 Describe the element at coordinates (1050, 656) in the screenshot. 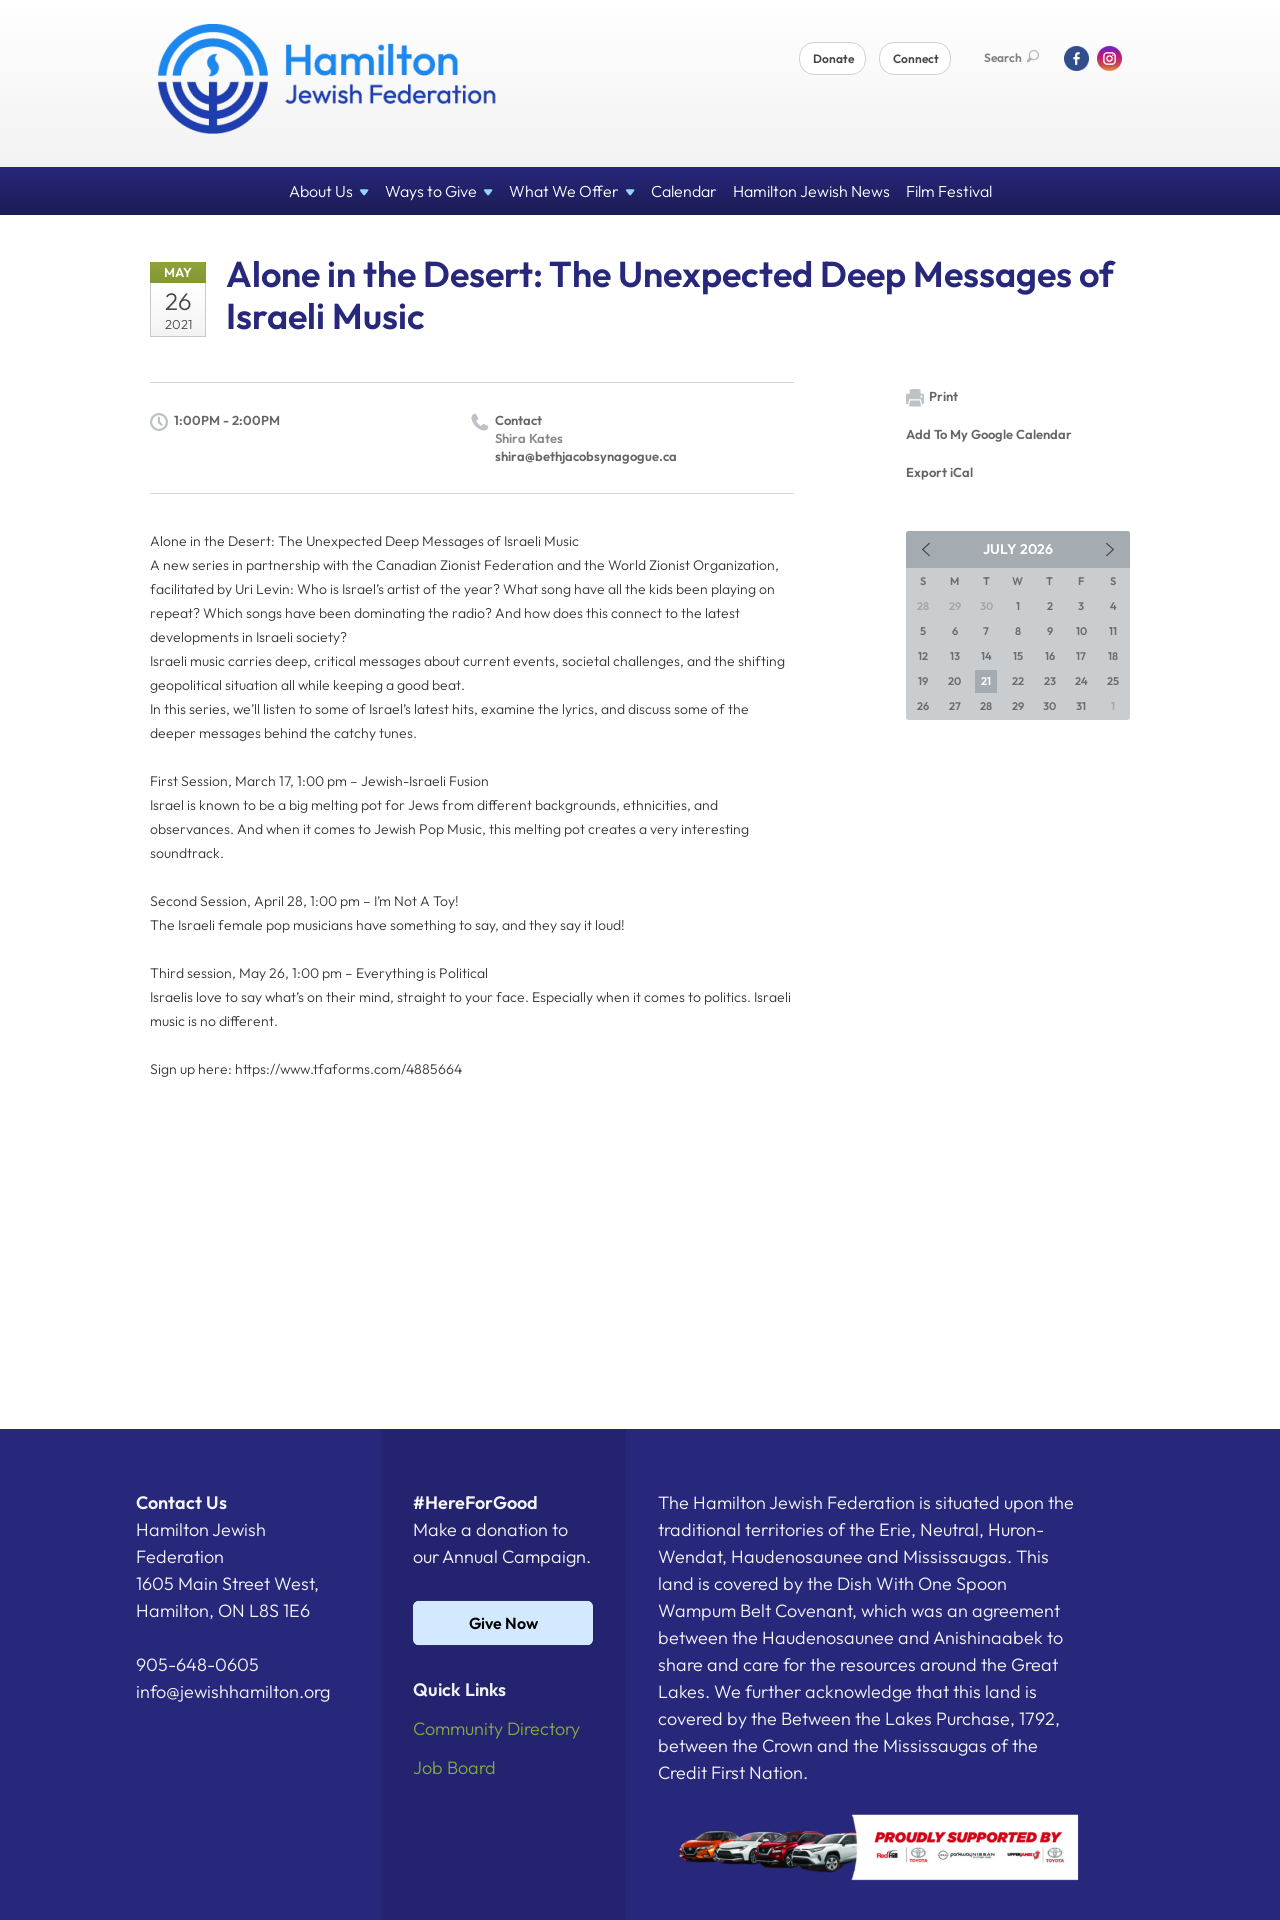

I see `16` at that location.